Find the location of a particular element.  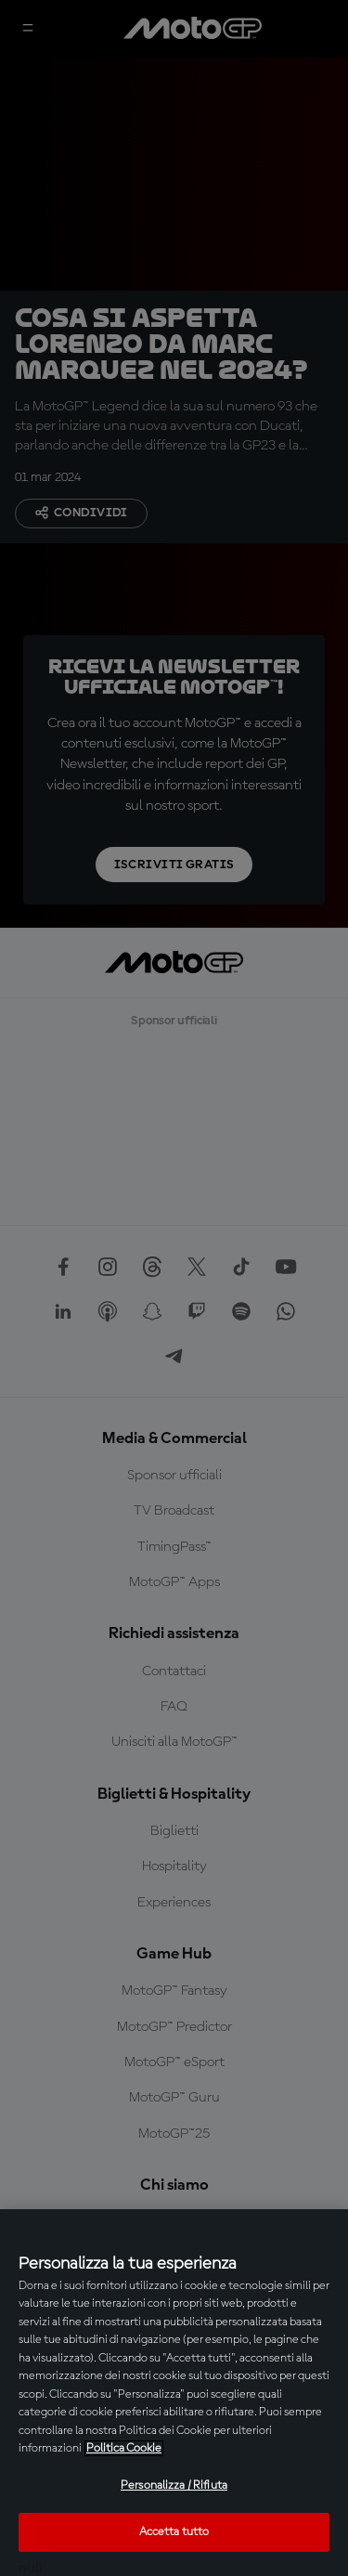

[region] is located at coordinates (174, 2392).